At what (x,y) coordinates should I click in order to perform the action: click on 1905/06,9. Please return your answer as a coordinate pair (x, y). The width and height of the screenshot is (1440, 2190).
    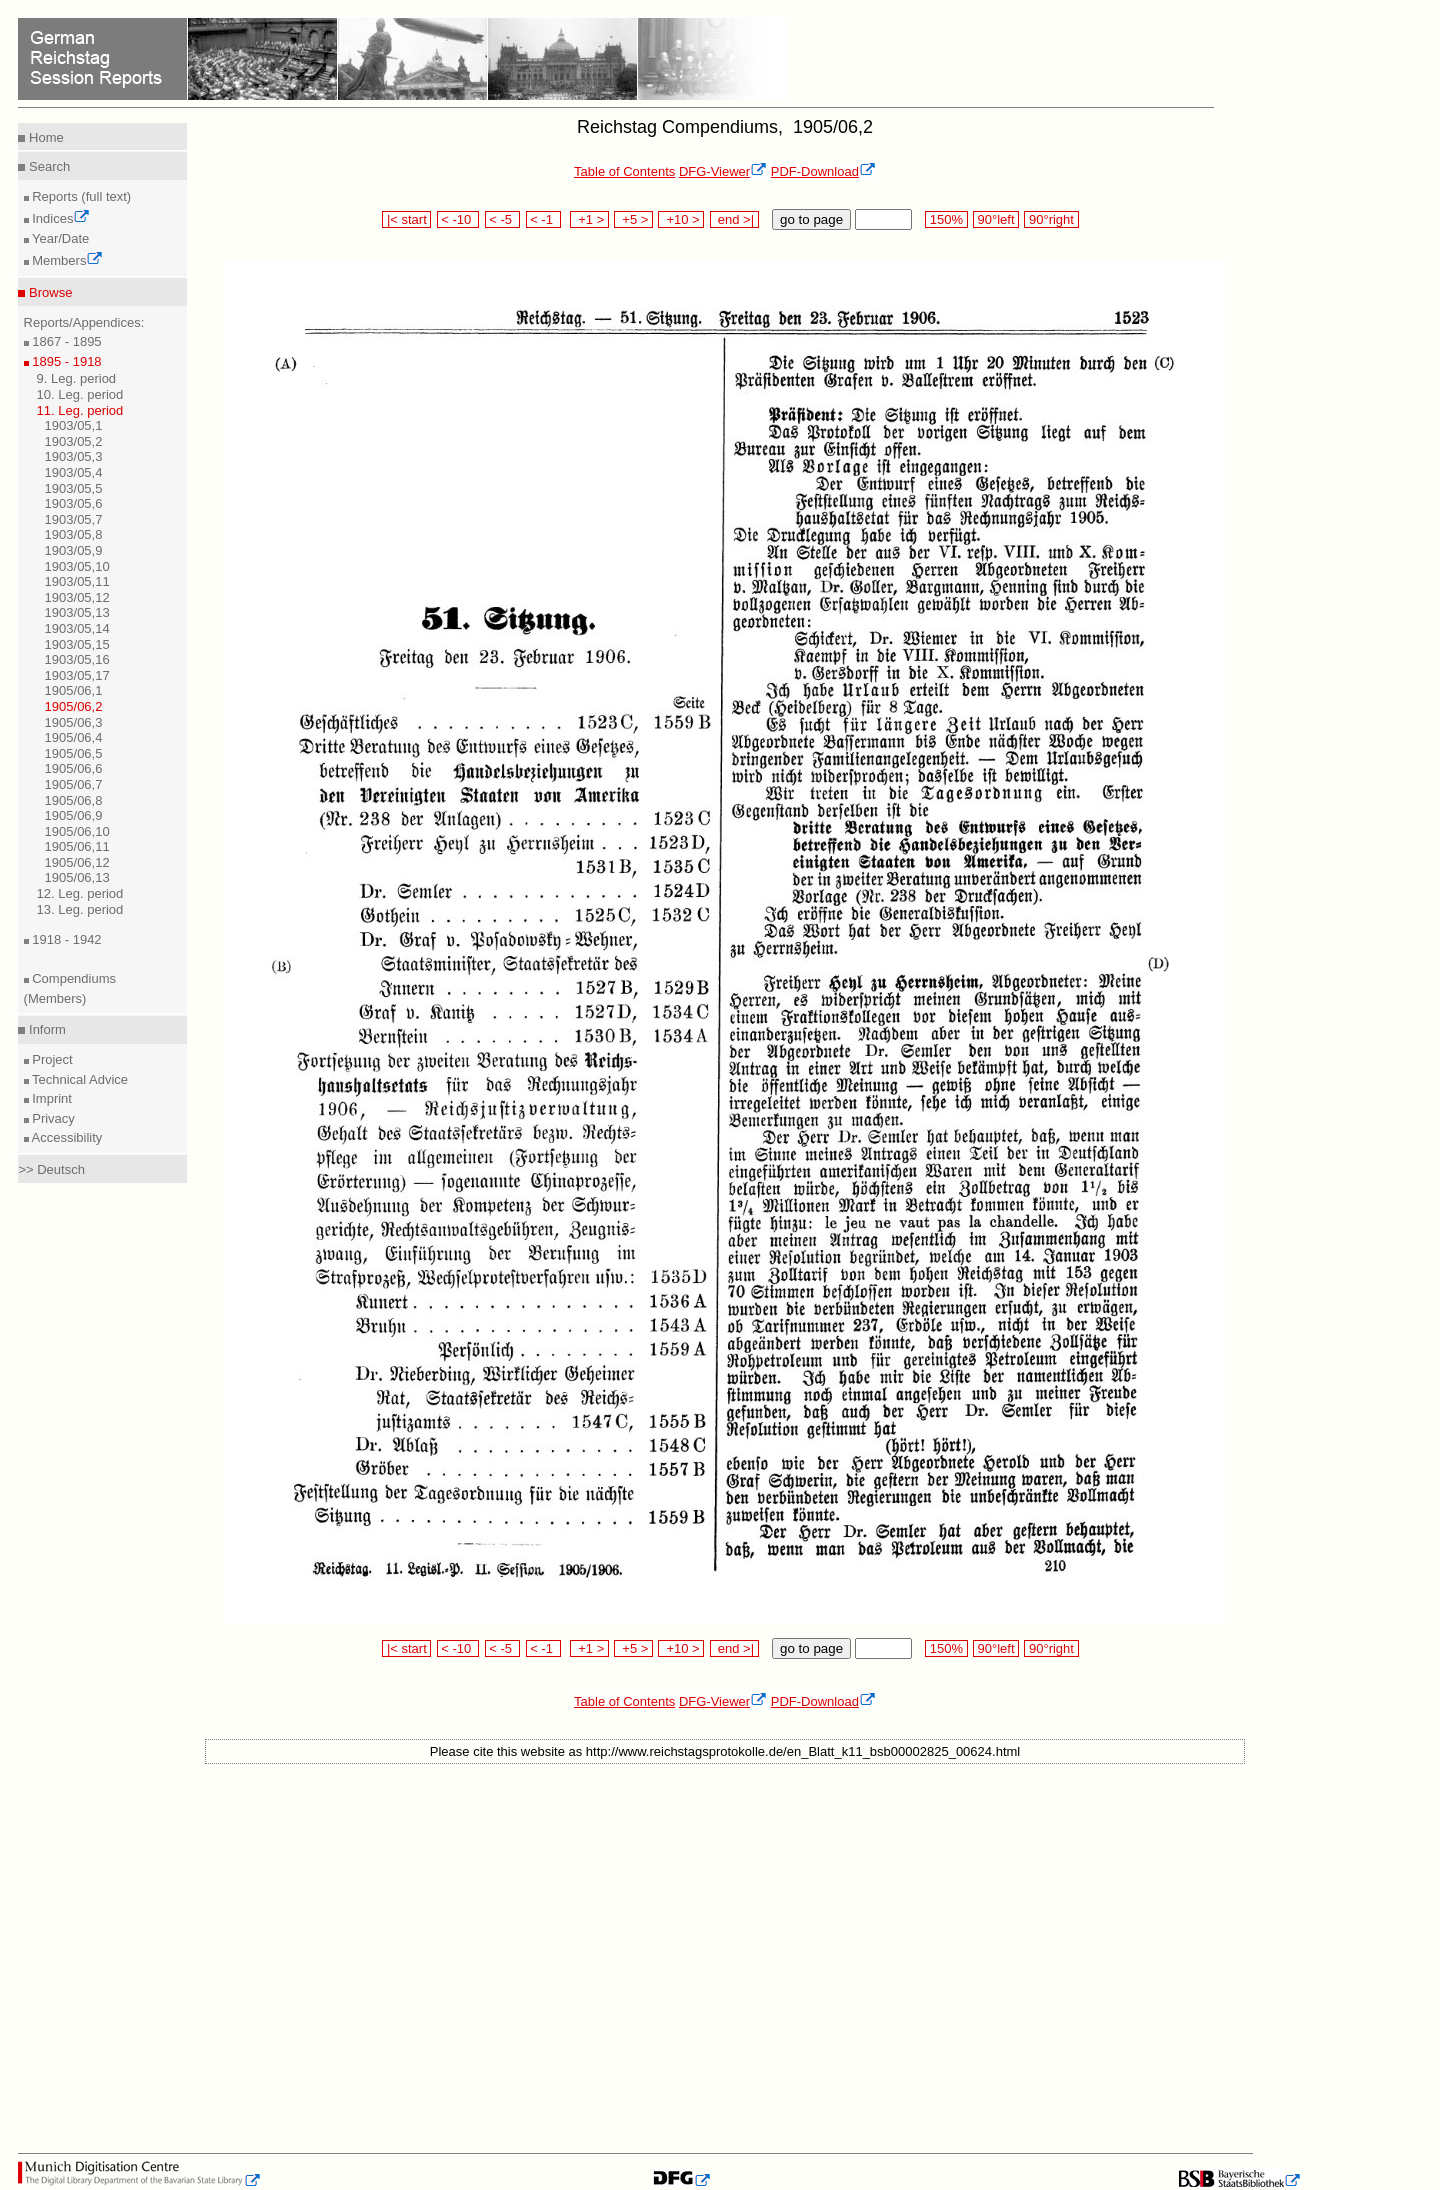
    Looking at the image, I should click on (74, 815).